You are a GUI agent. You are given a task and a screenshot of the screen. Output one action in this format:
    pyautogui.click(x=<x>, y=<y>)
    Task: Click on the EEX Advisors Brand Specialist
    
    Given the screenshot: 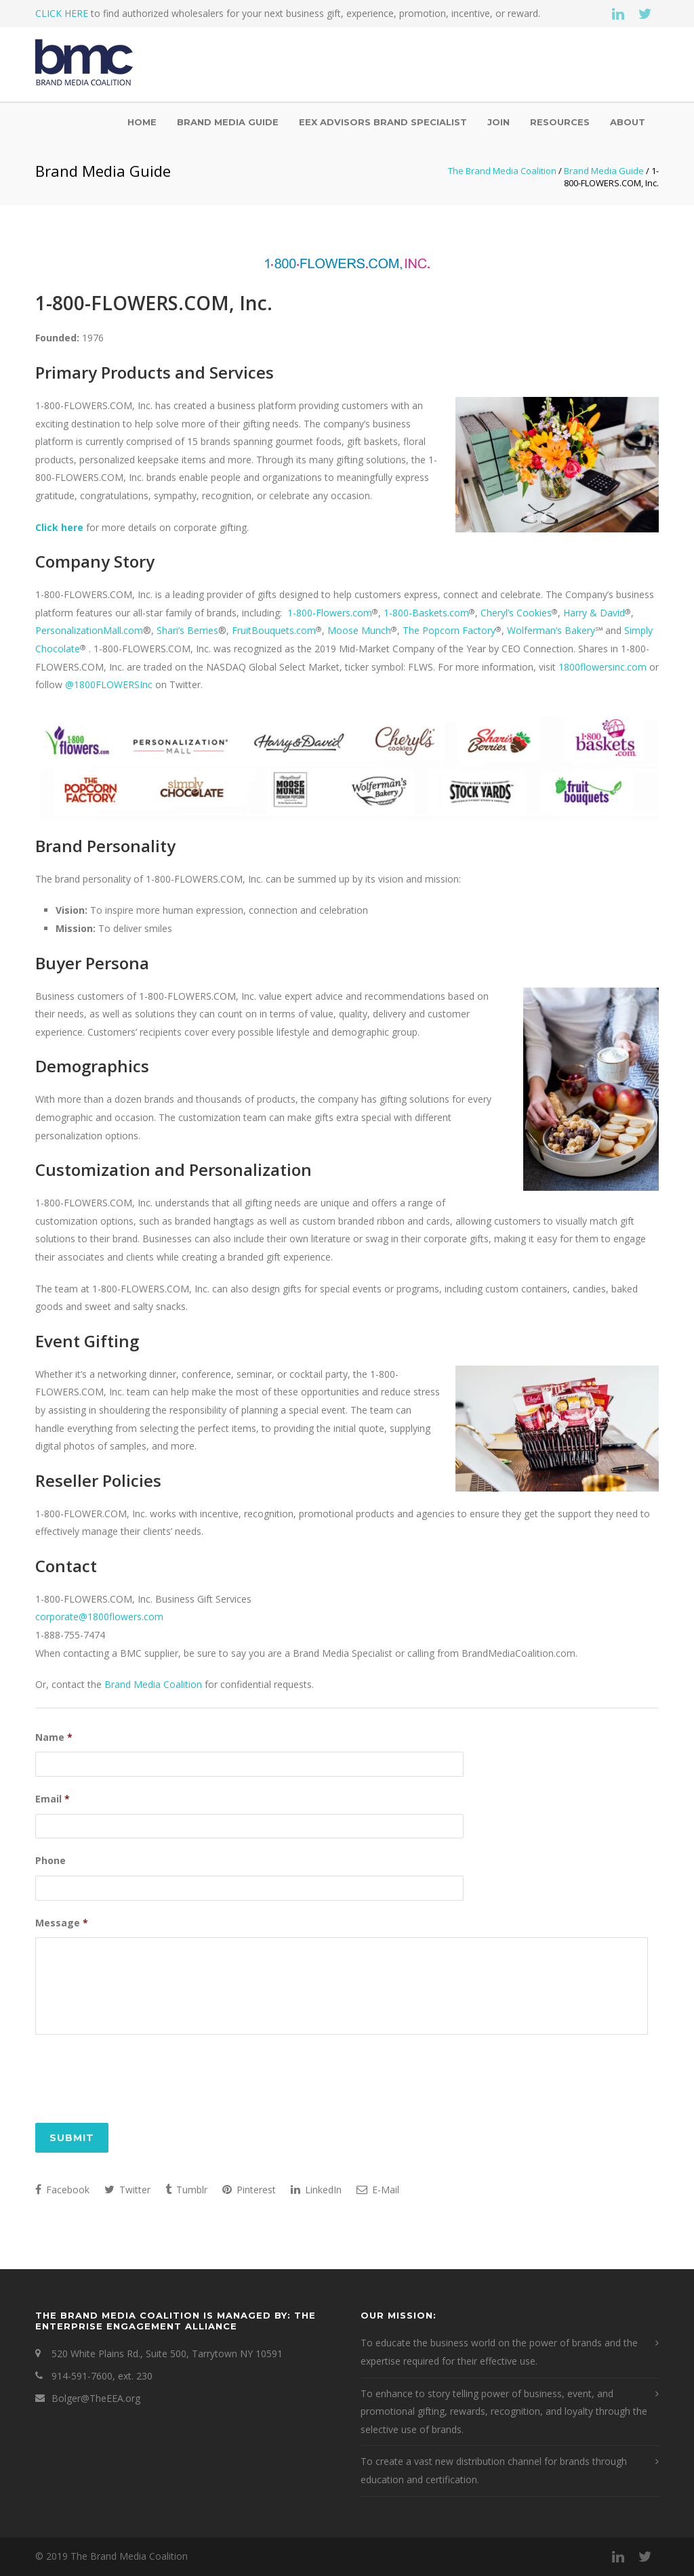 What is the action you would take?
    pyautogui.click(x=383, y=122)
    